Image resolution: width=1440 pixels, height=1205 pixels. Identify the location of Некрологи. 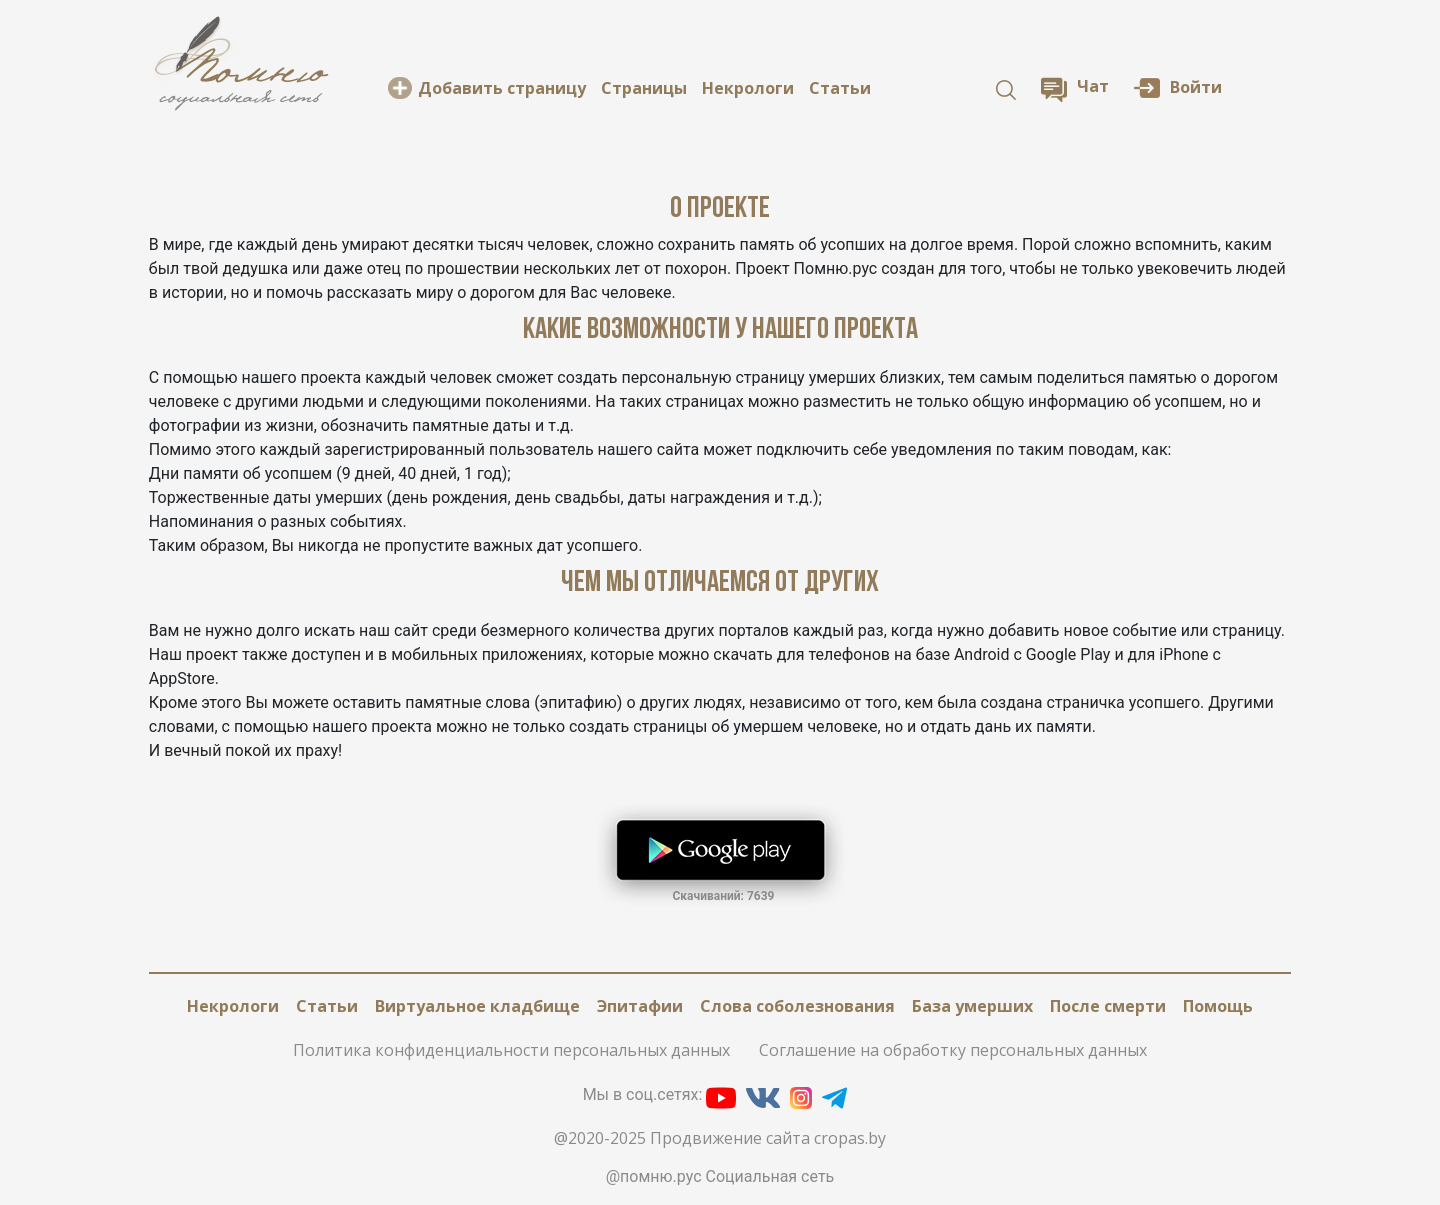
(748, 88).